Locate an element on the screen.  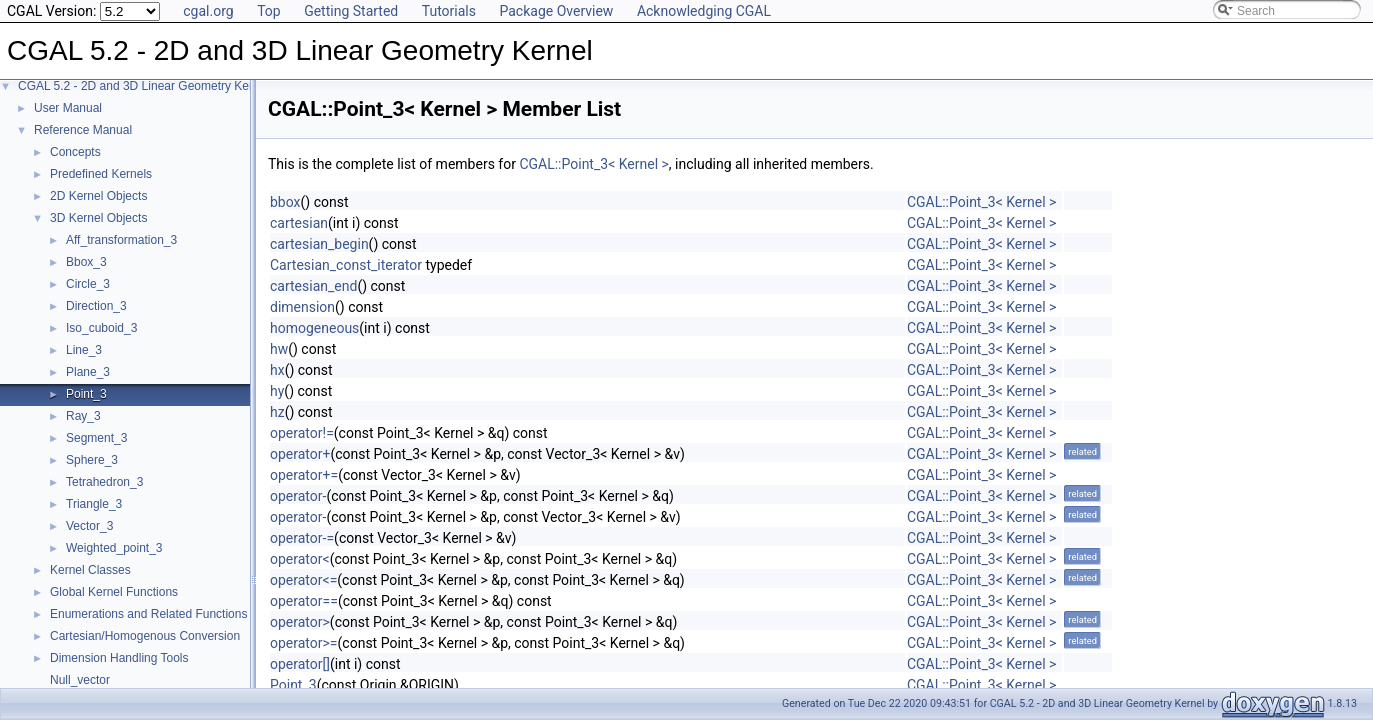
Aff_transformation_3 is located at coordinates (121, 240).